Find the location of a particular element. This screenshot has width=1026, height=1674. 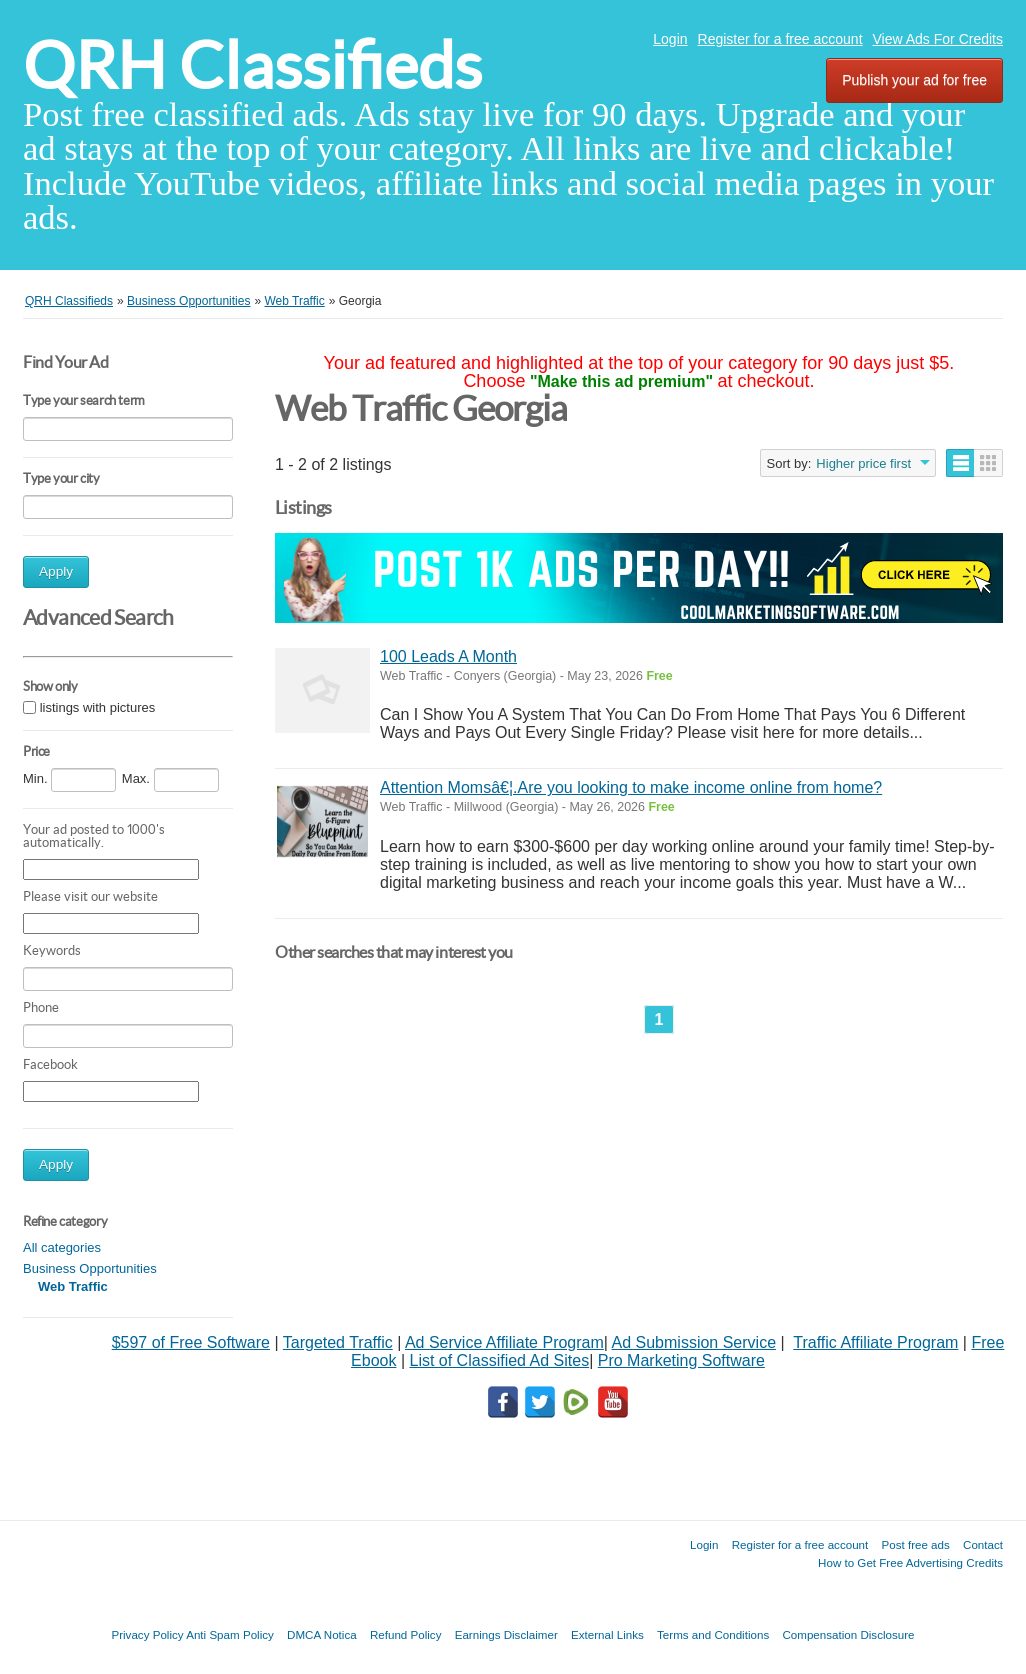

Targeted Traffic is located at coordinates (338, 1342).